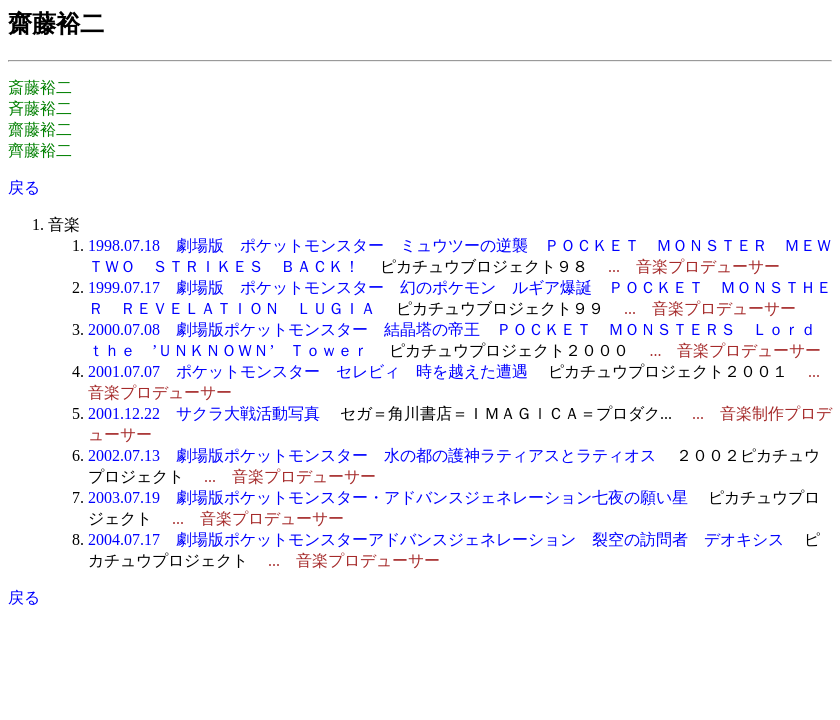 The image size is (840, 720). Describe the element at coordinates (308, 371) in the screenshot. I see `2001.07.07 ポケットモンスター セレビィ 時を越えた遭遇` at that location.